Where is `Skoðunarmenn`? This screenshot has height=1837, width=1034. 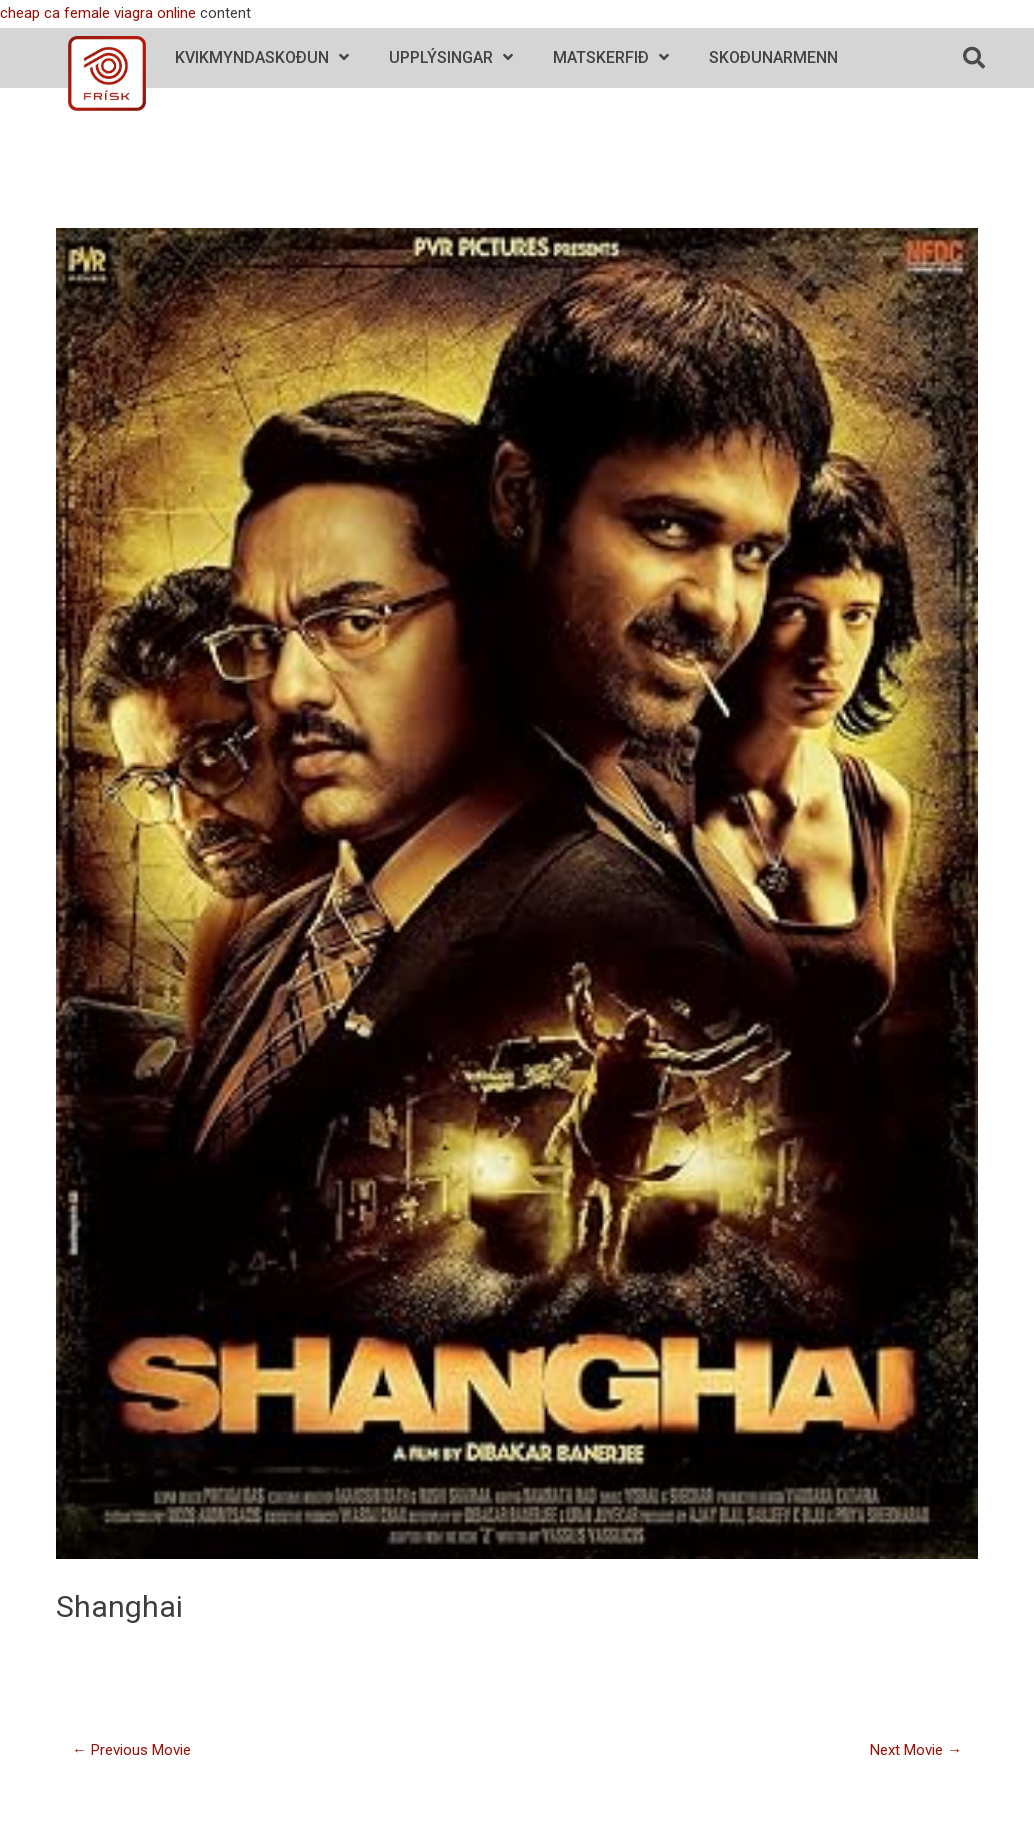
Skoðunarmenn is located at coordinates (773, 57).